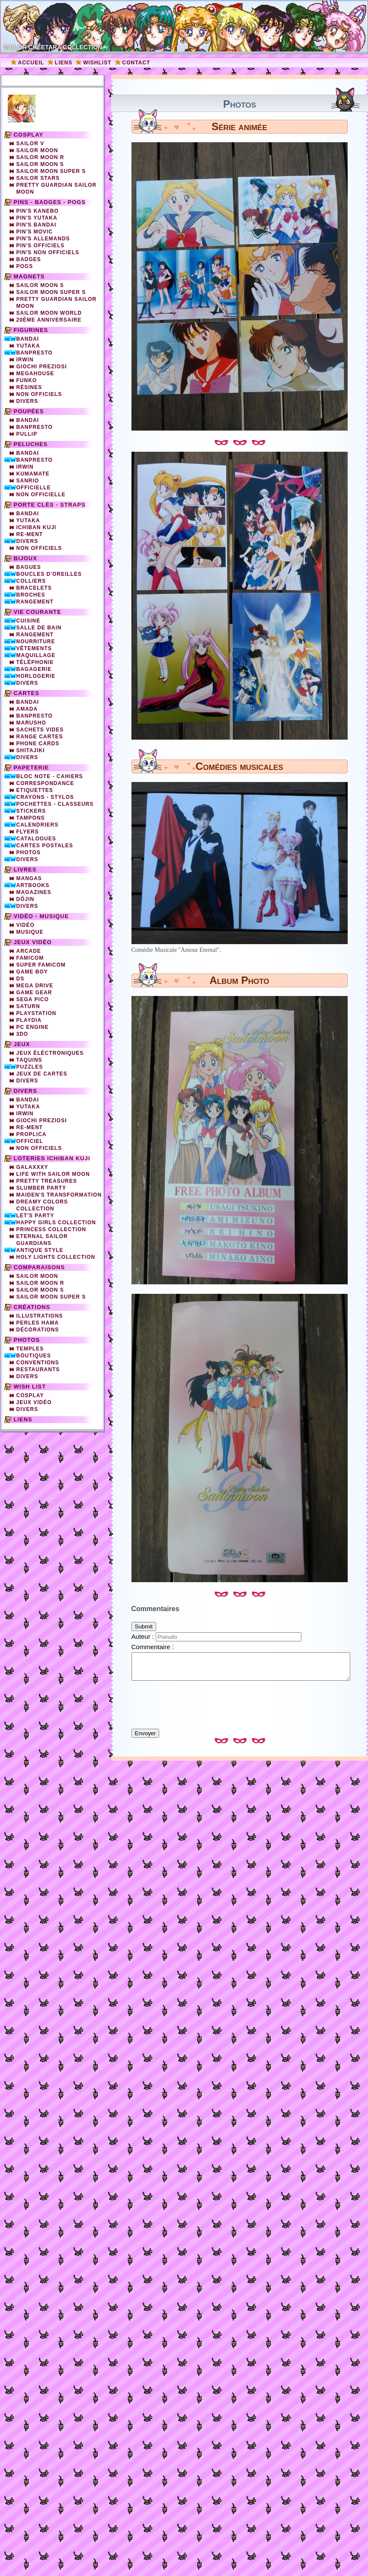  I want to click on Jeux, so click(22, 1044).